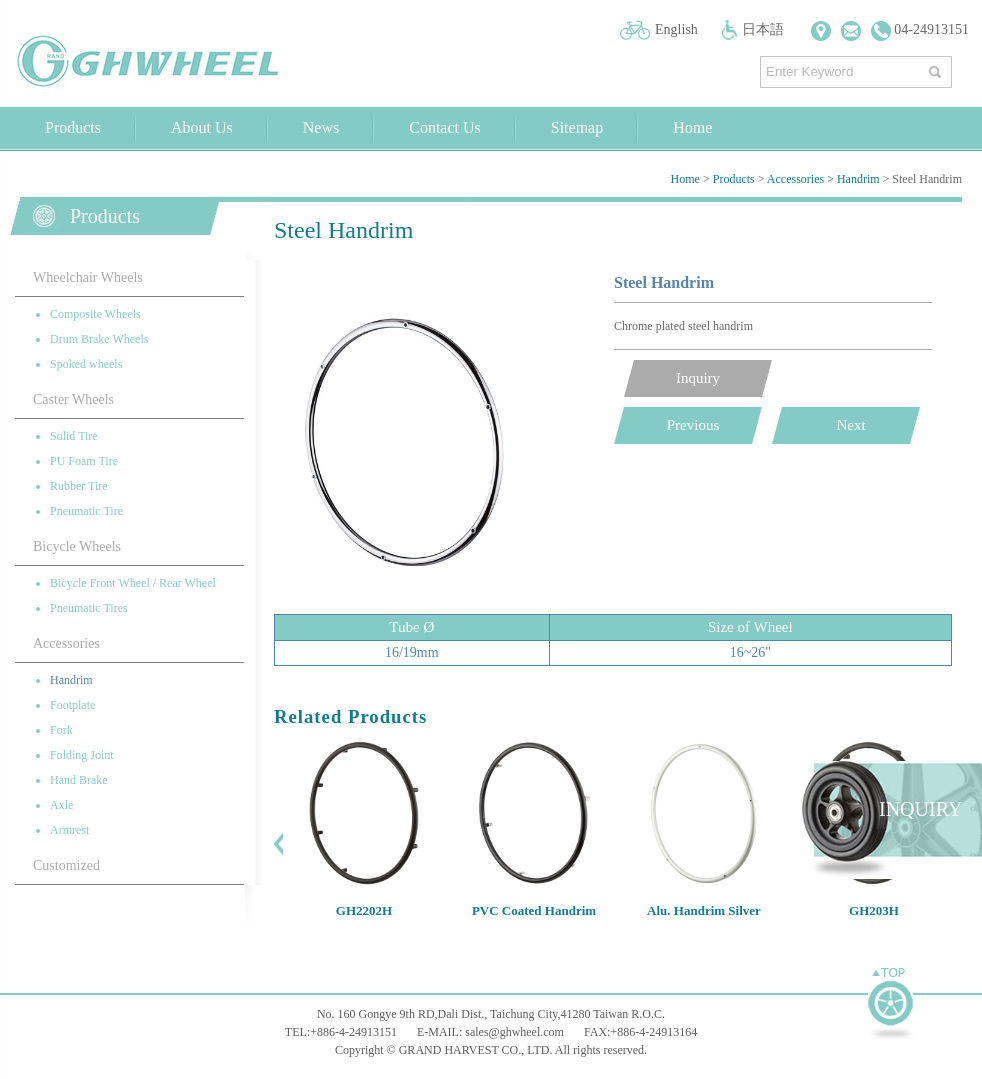 The image size is (982, 1079). Describe the element at coordinates (692, 127) in the screenshot. I see `Home` at that location.